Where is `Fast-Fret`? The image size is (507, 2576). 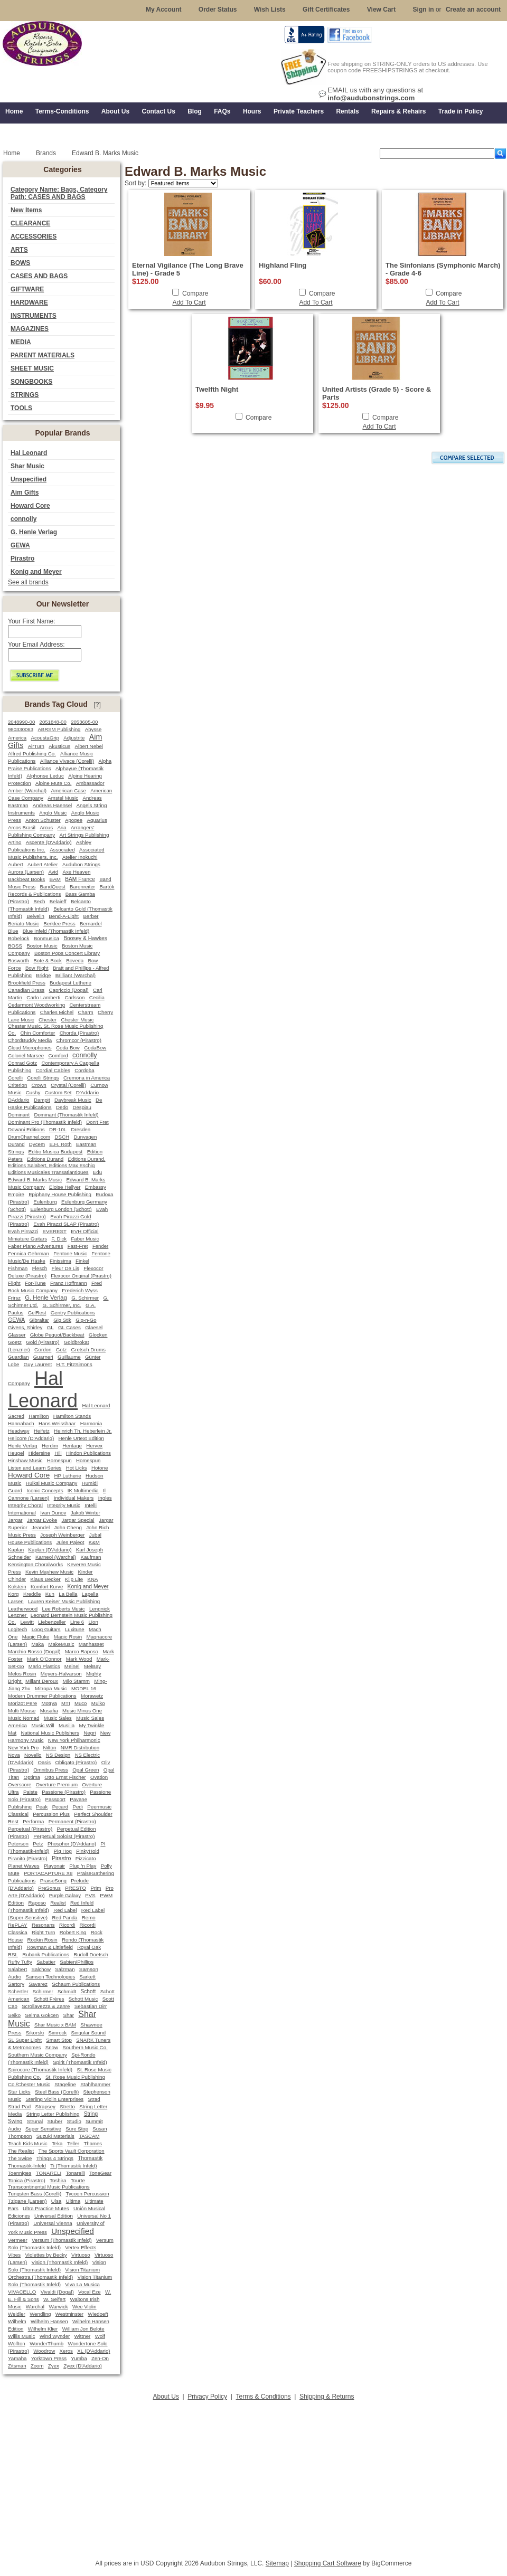 Fast-Fret is located at coordinates (78, 1246).